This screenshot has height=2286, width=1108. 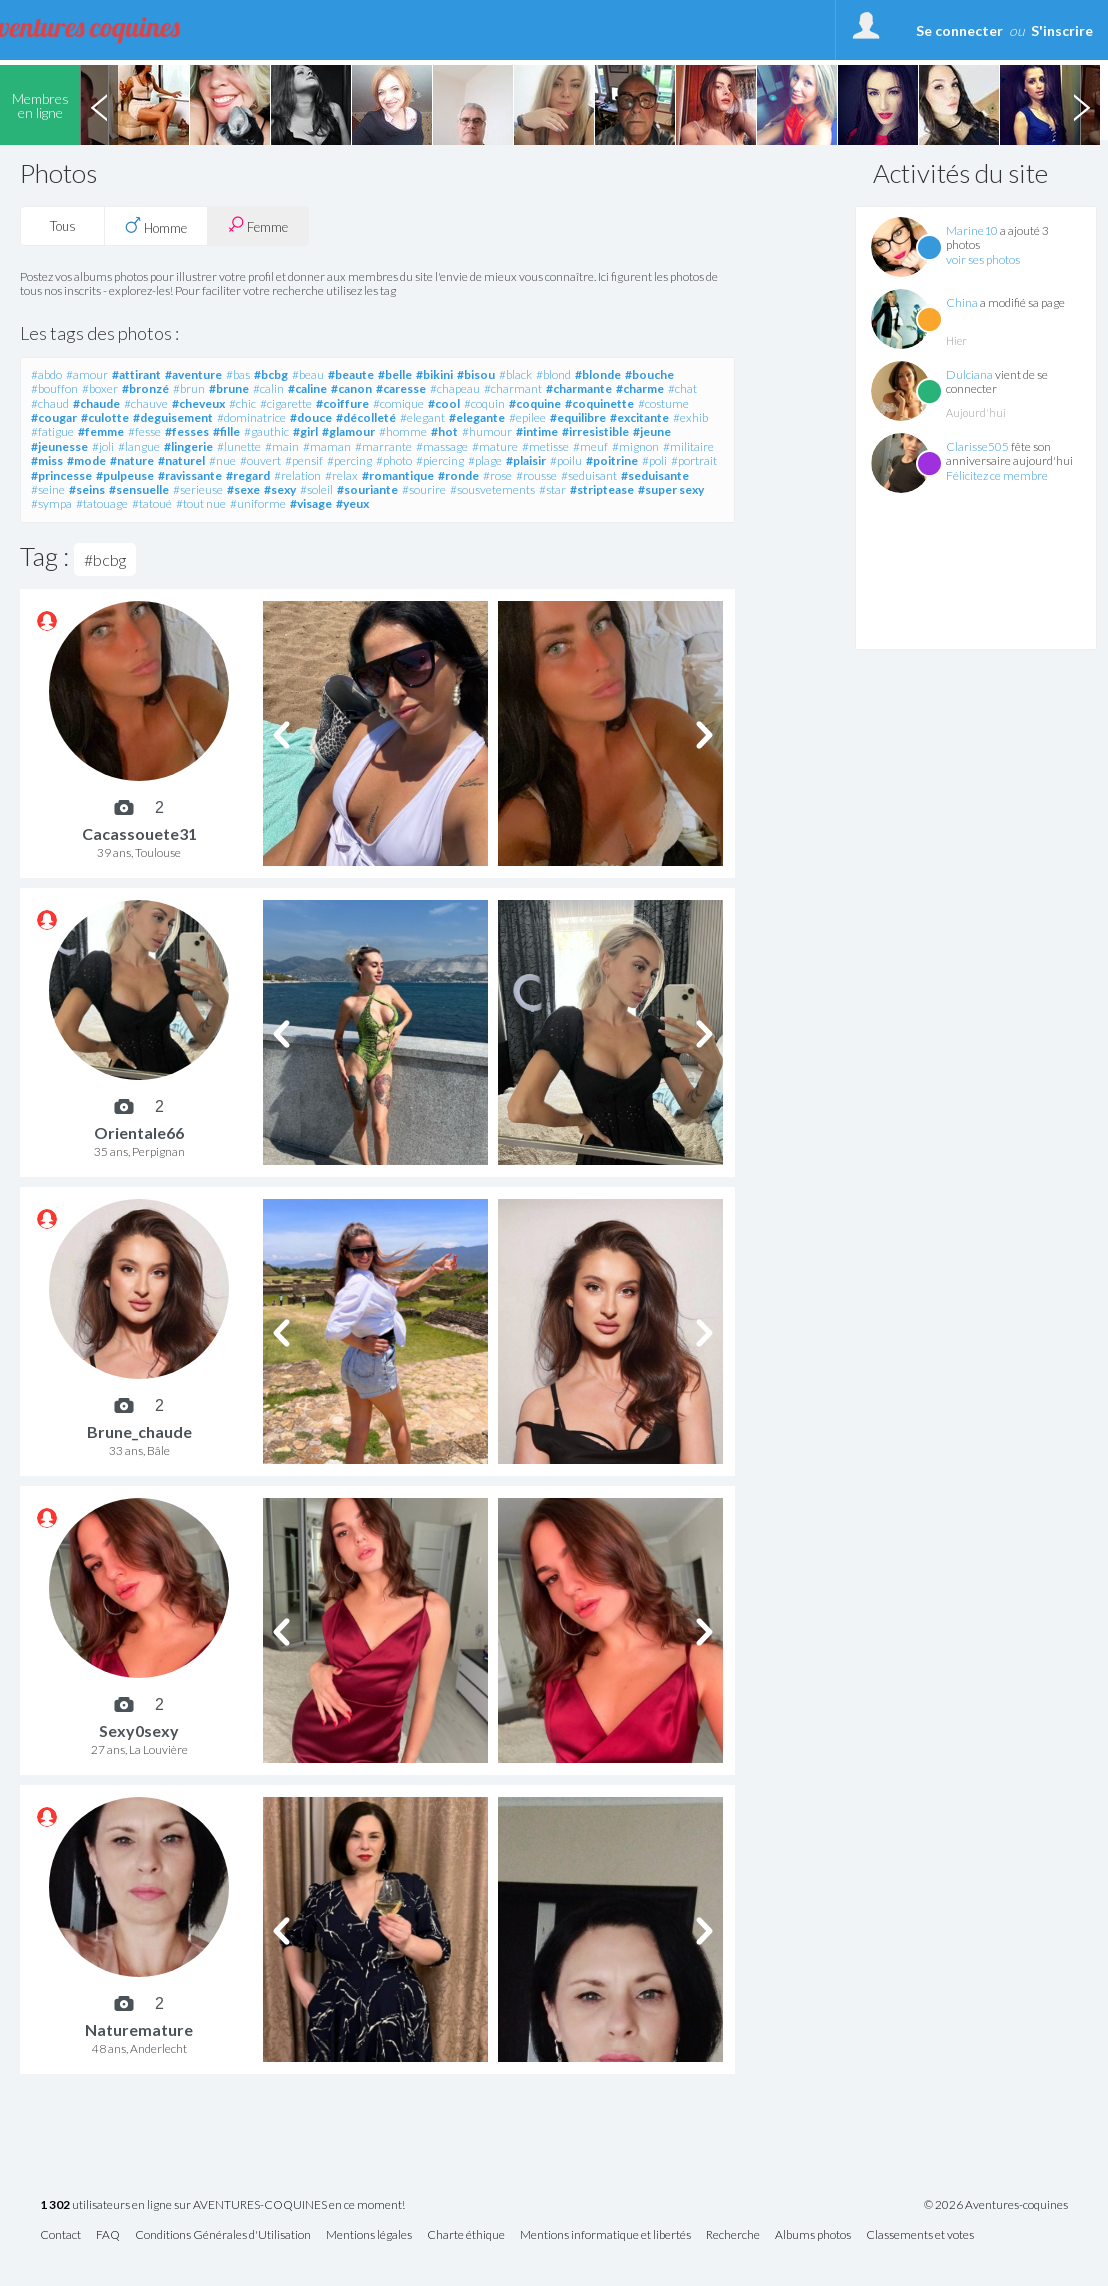 What do you see at coordinates (515, 374) in the screenshot?
I see `#black` at bounding box center [515, 374].